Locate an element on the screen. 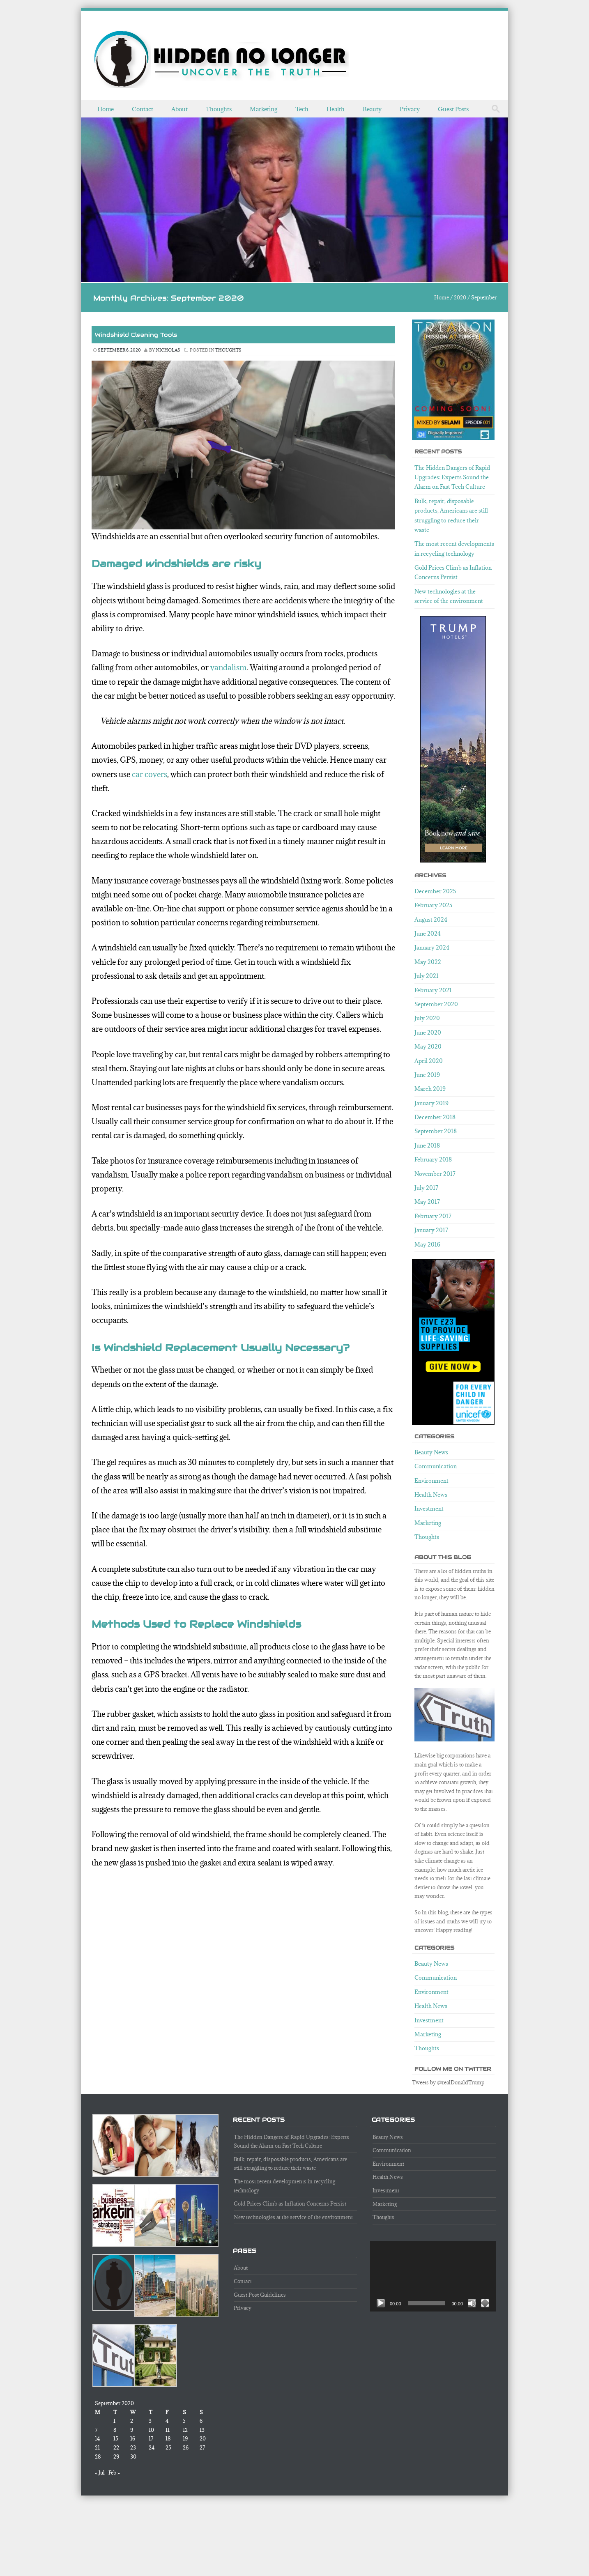 The width and height of the screenshot is (589, 2576). February 2017 is located at coordinates (432, 1216).